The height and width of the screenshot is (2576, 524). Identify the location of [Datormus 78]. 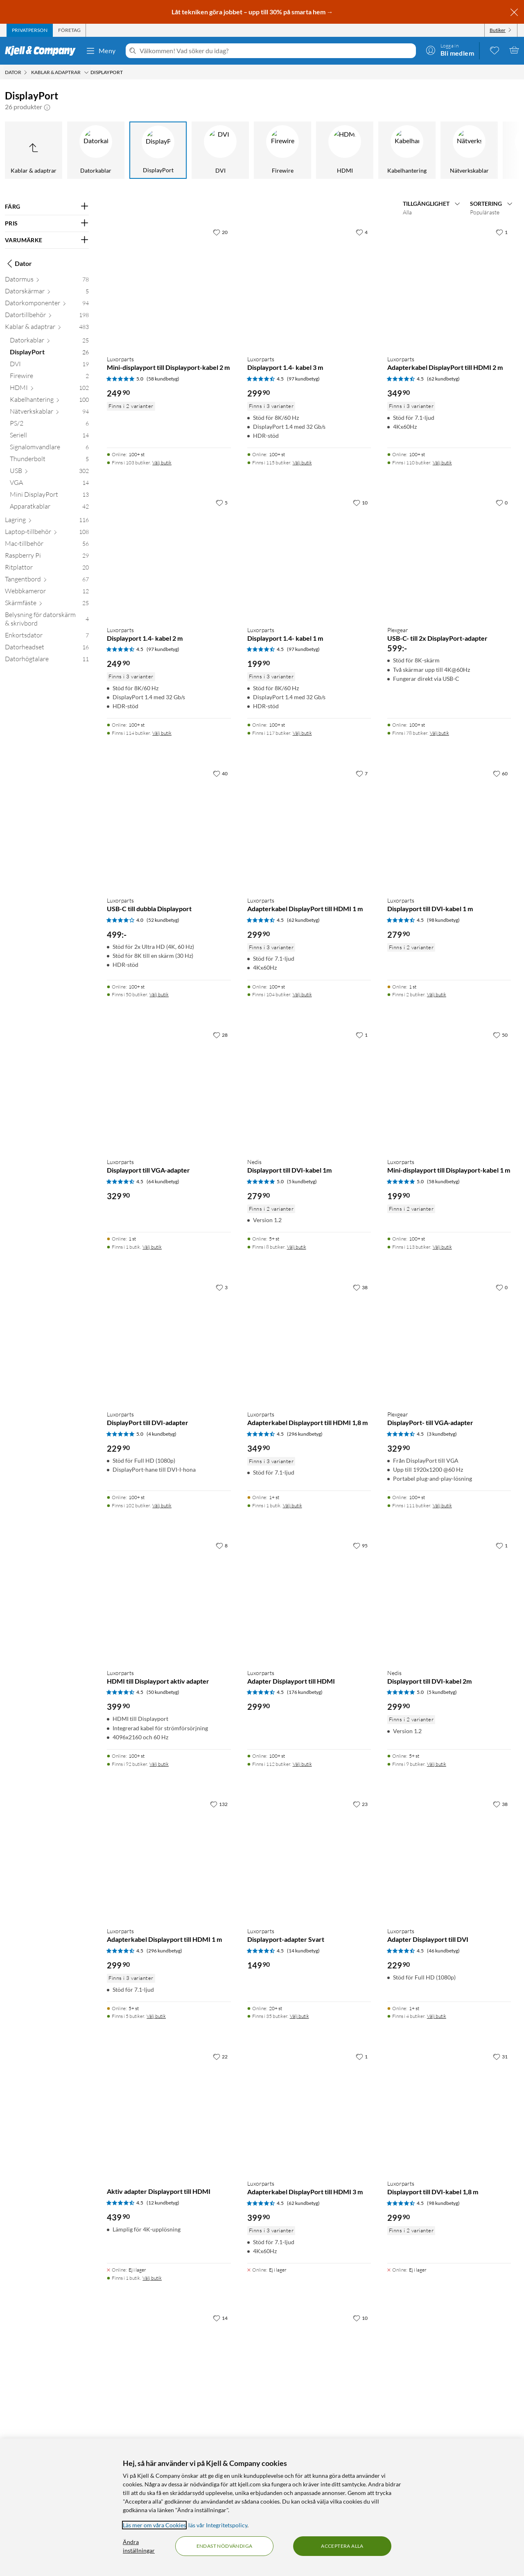
(47, 281).